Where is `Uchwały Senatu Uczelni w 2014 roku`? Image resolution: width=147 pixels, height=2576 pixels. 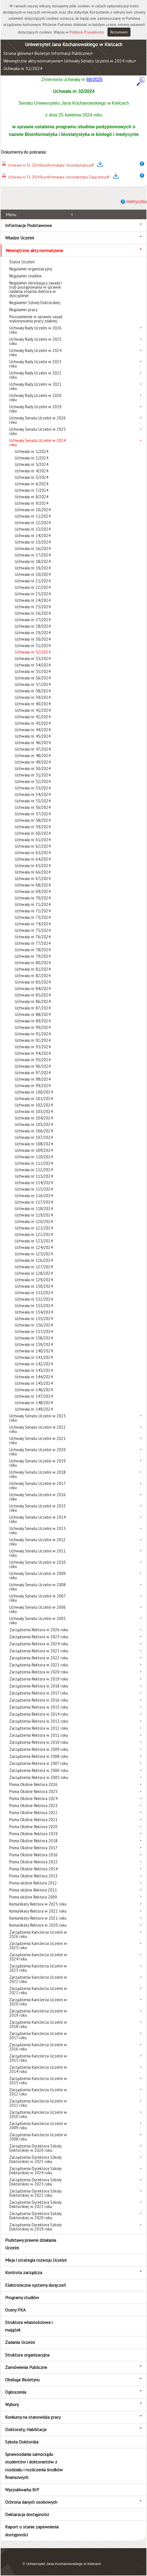 Uchwały Senatu Uczelni w 2014 roku is located at coordinates (37, 1519).